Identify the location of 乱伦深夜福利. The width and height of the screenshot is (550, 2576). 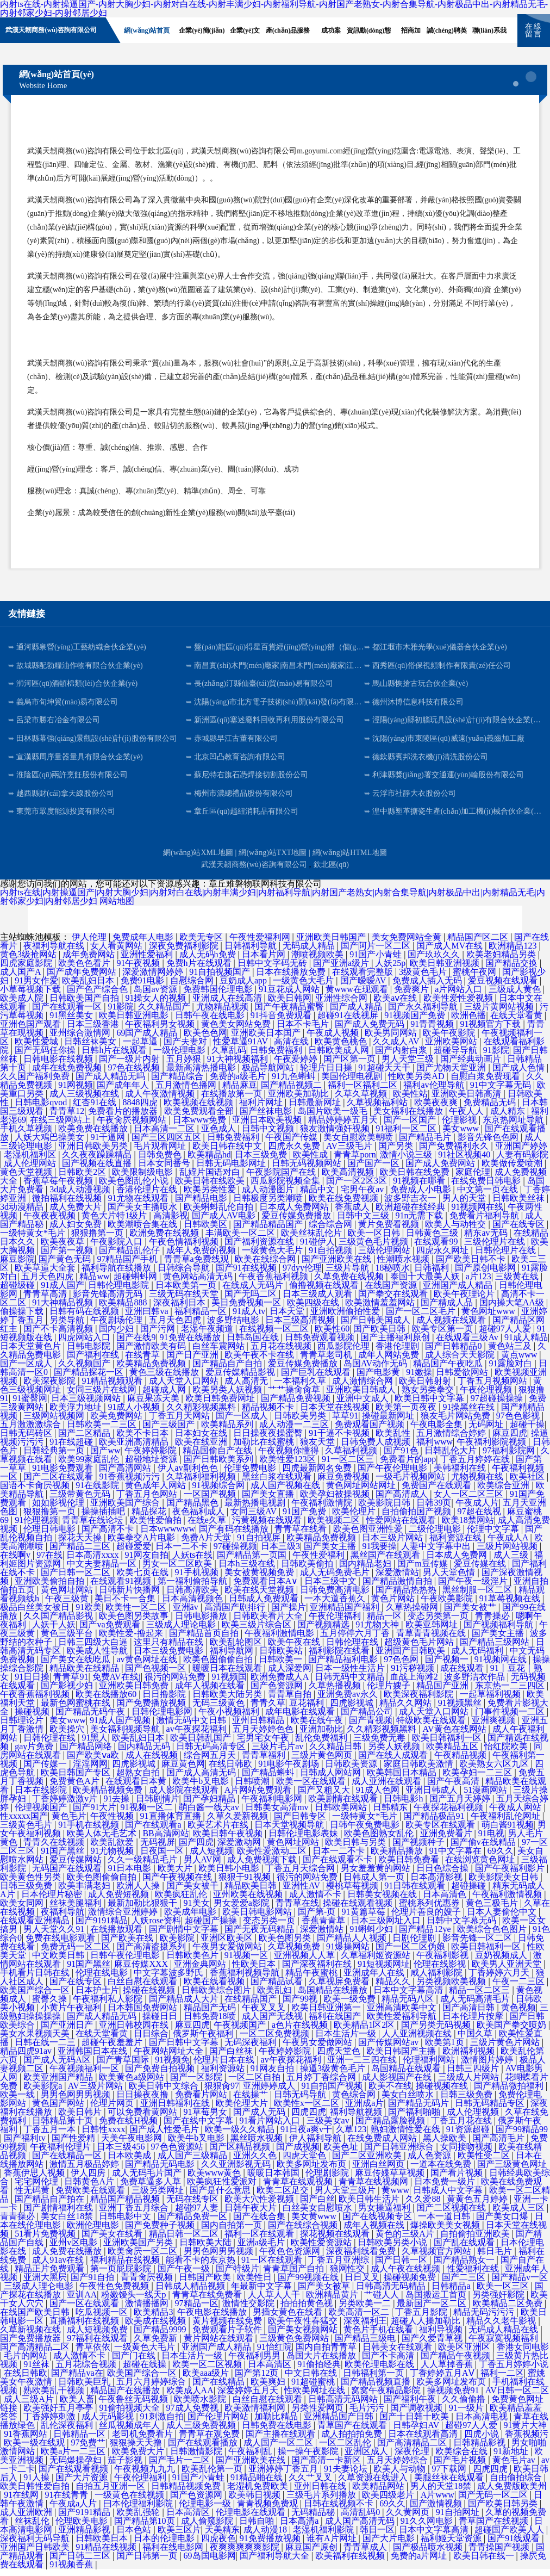
(68, 2432).